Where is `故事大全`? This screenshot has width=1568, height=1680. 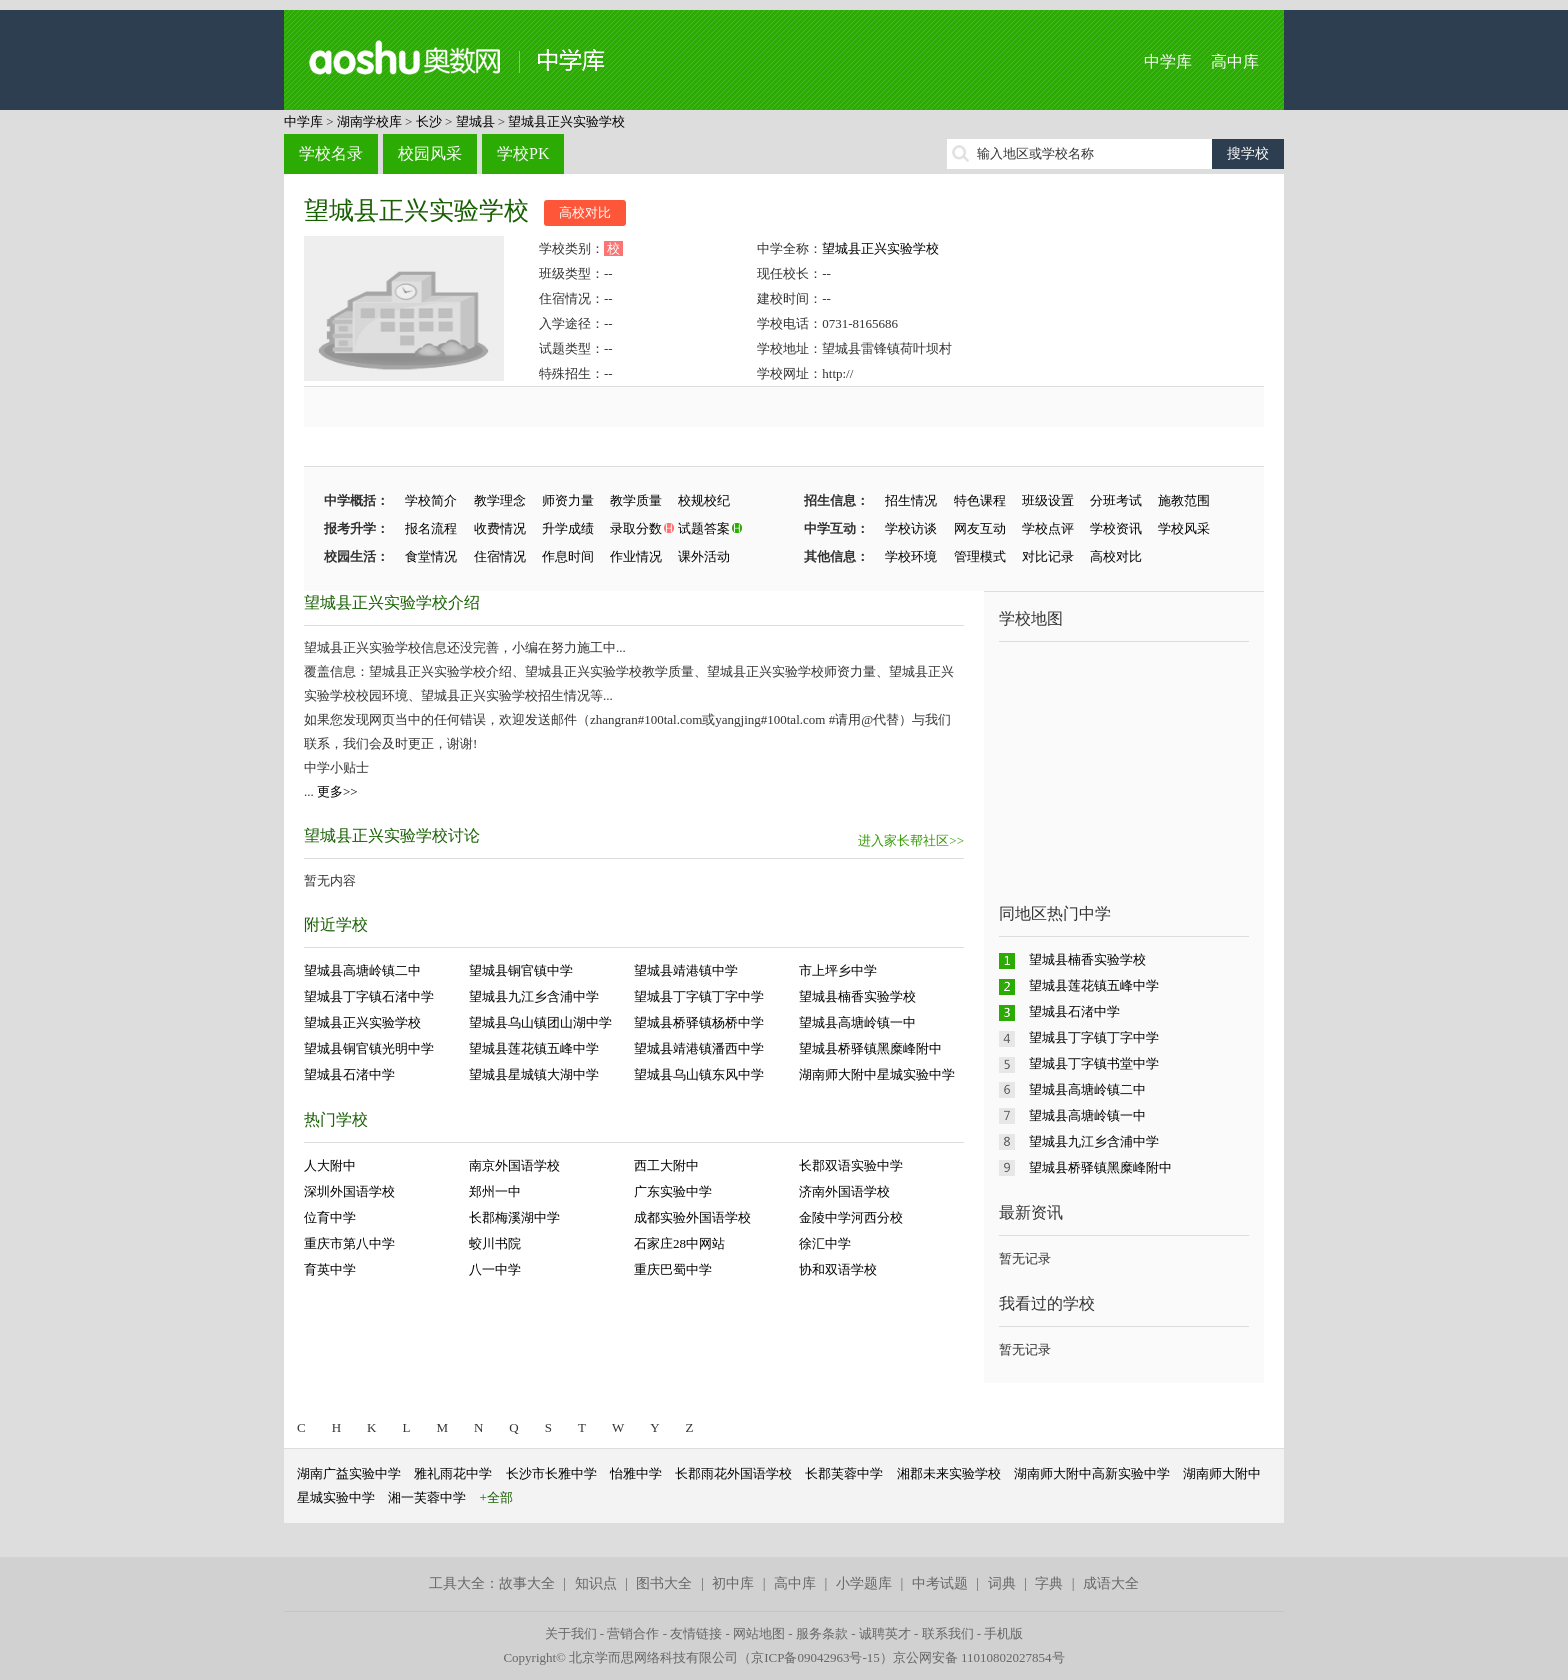
故事大全 is located at coordinates (527, 1583).